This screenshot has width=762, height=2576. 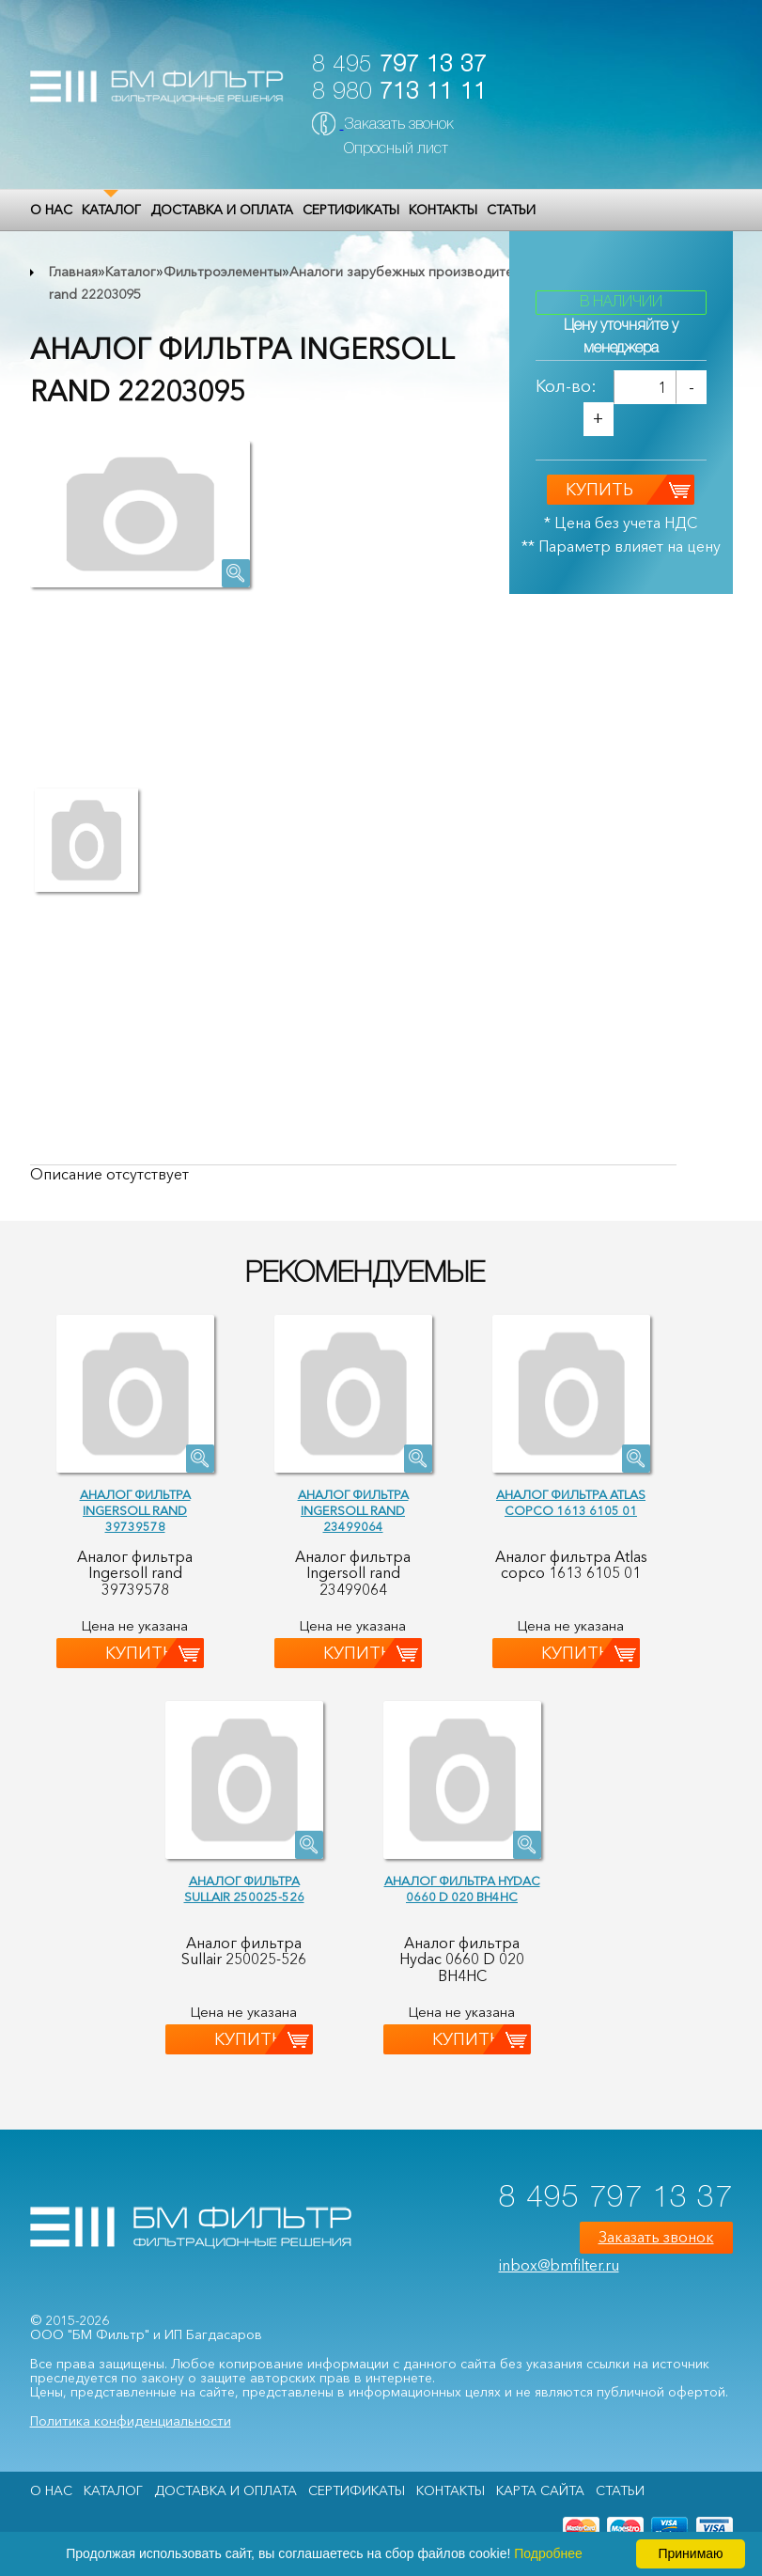 What do you see at coordinates (399, 65) in the screenshot?
I see `8 495` at bounding box center [399, 65].